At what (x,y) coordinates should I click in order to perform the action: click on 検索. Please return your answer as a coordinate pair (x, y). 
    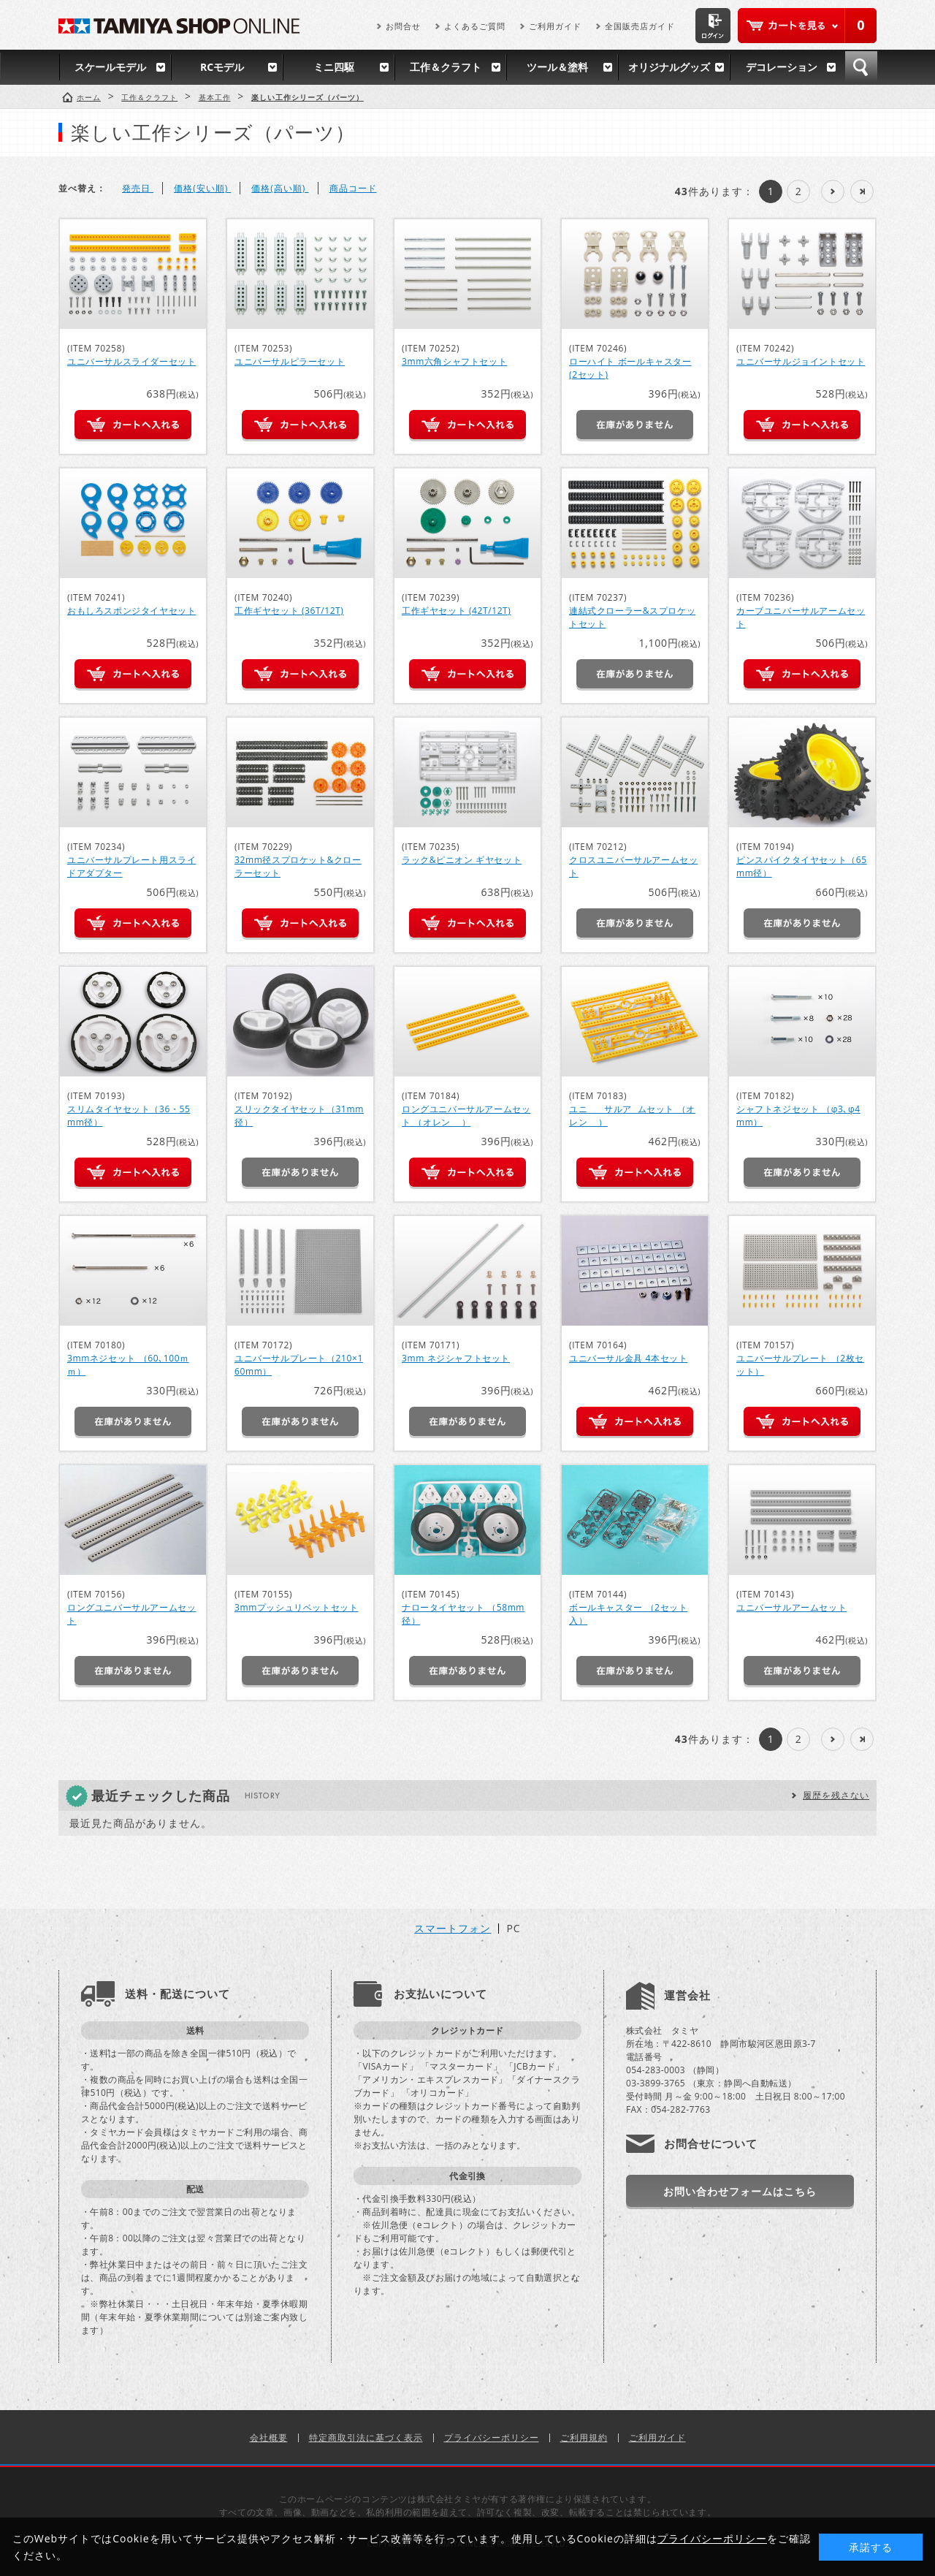
    Looking at the image, I should click on (861, 67).